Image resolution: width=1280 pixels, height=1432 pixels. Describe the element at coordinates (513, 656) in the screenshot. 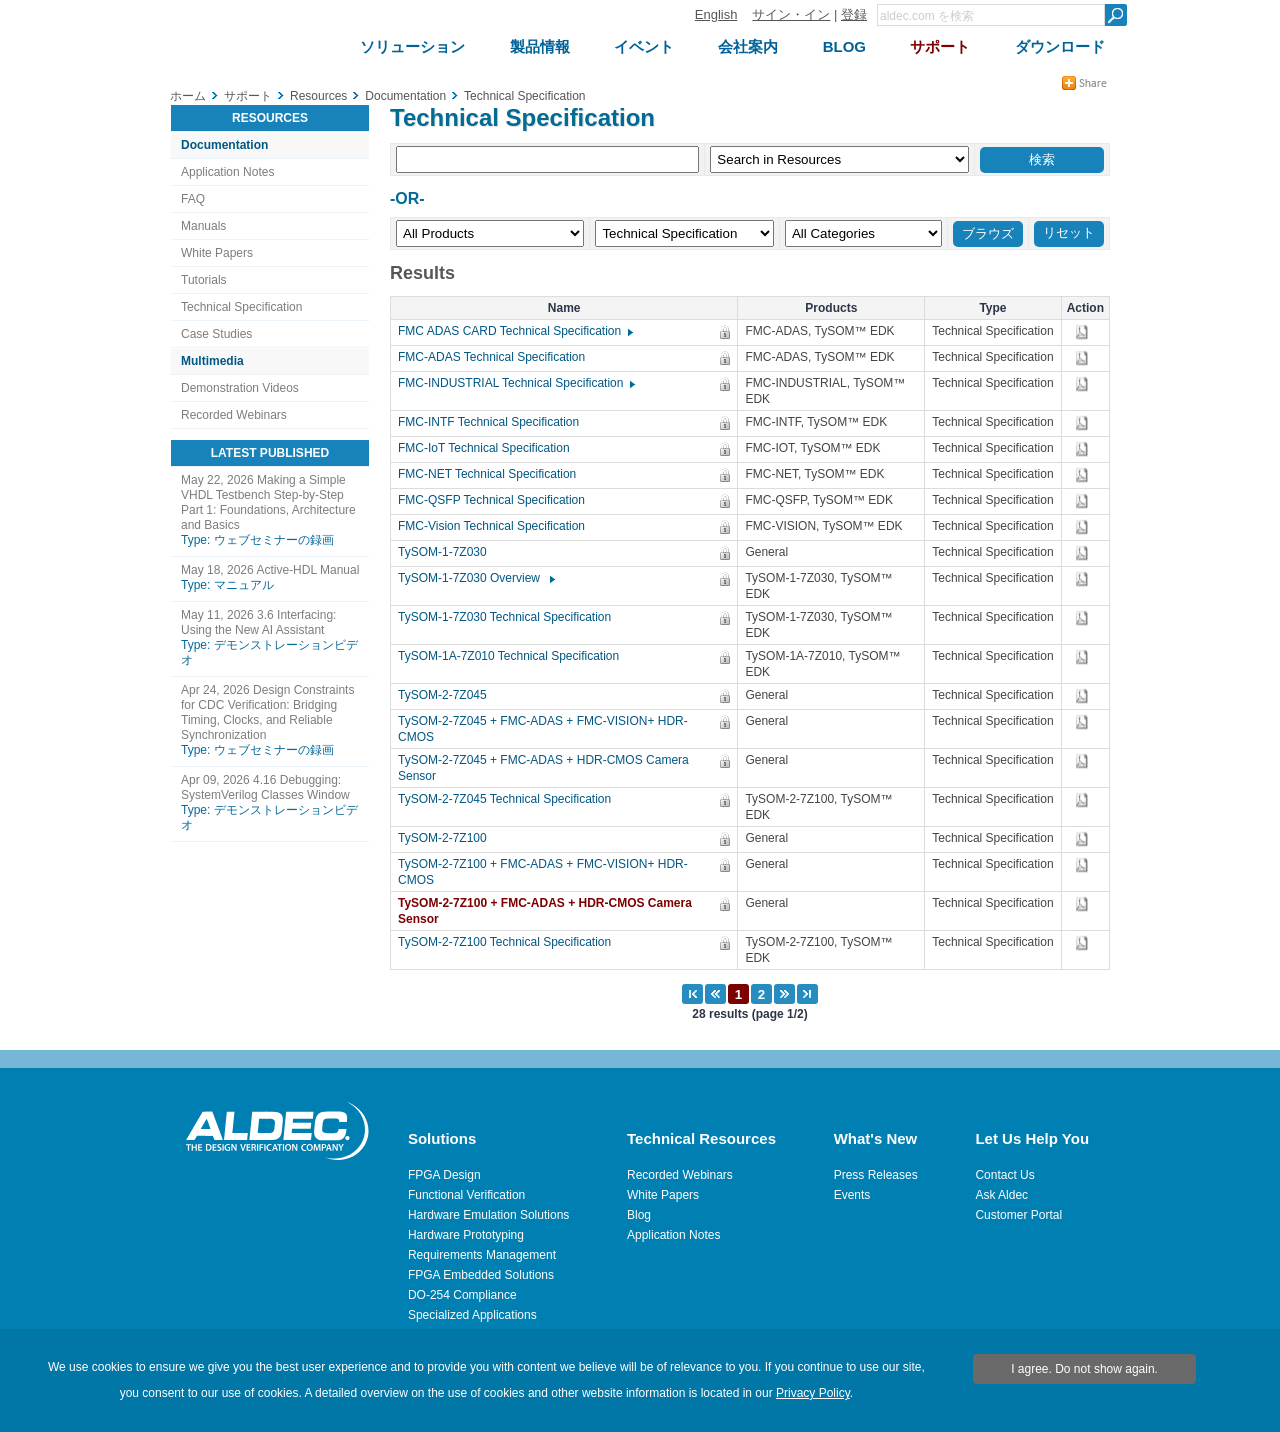

I see `TySOM-1A-7Z010 Technical Specification` at that location.